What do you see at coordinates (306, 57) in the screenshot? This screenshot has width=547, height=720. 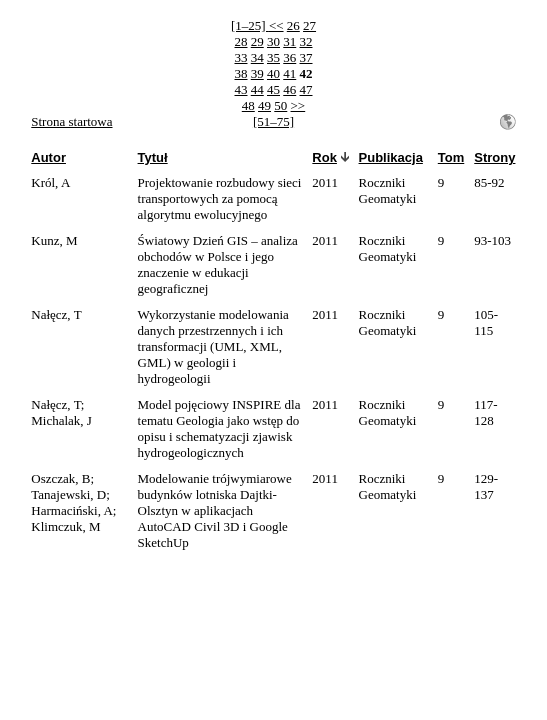 I see `37` at bounding box center [306, 57].